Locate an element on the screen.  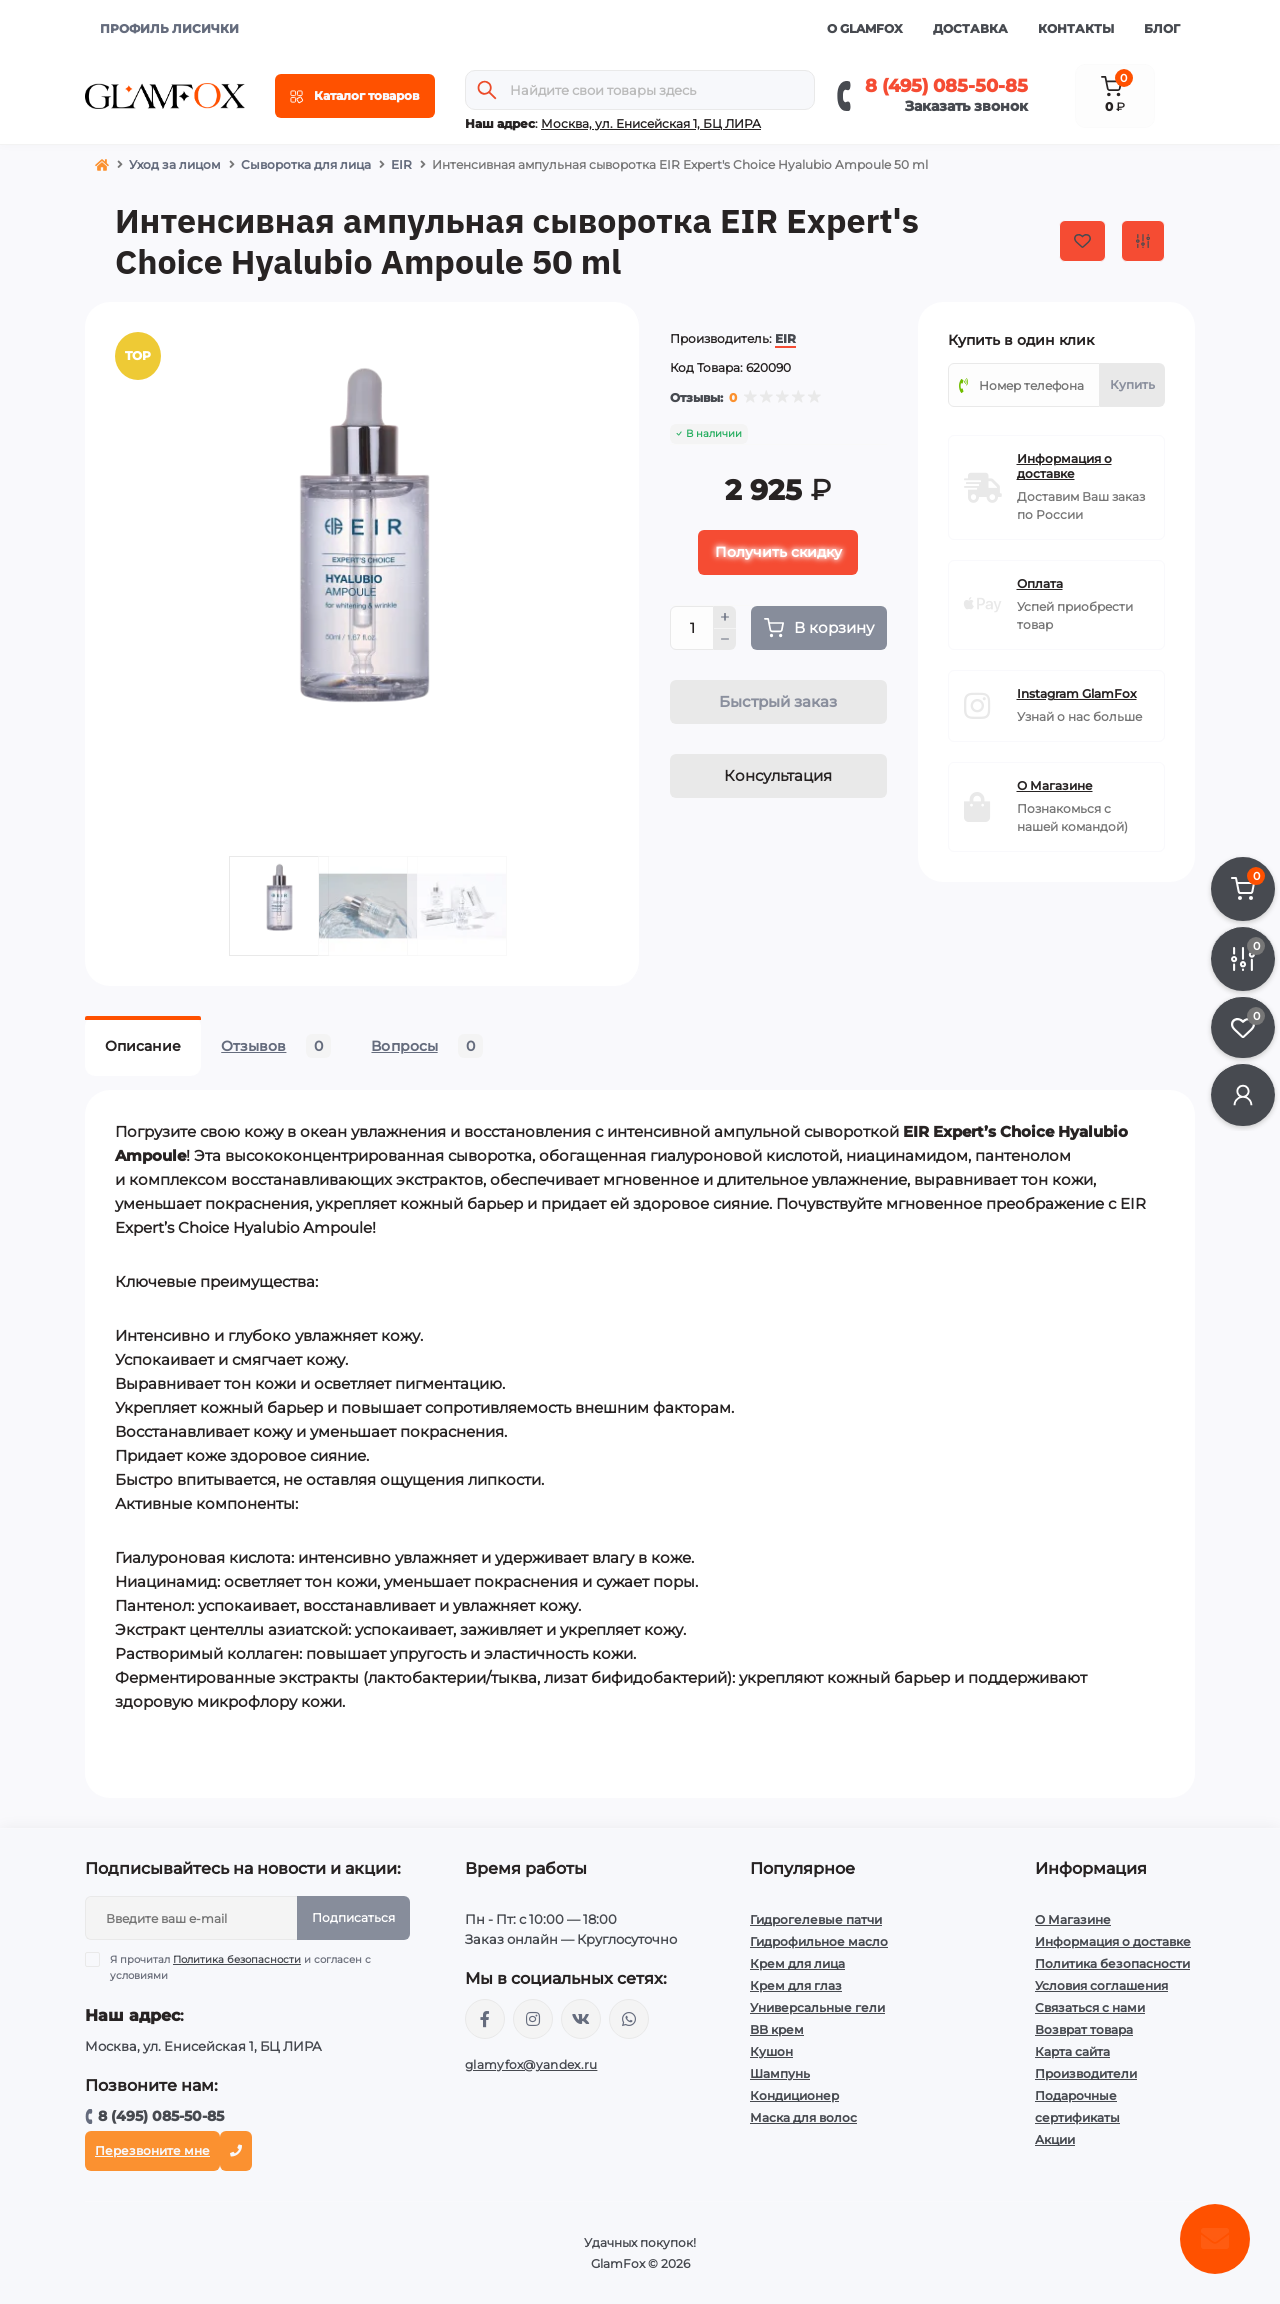
Акции is located at coordinates (1055, 2139).